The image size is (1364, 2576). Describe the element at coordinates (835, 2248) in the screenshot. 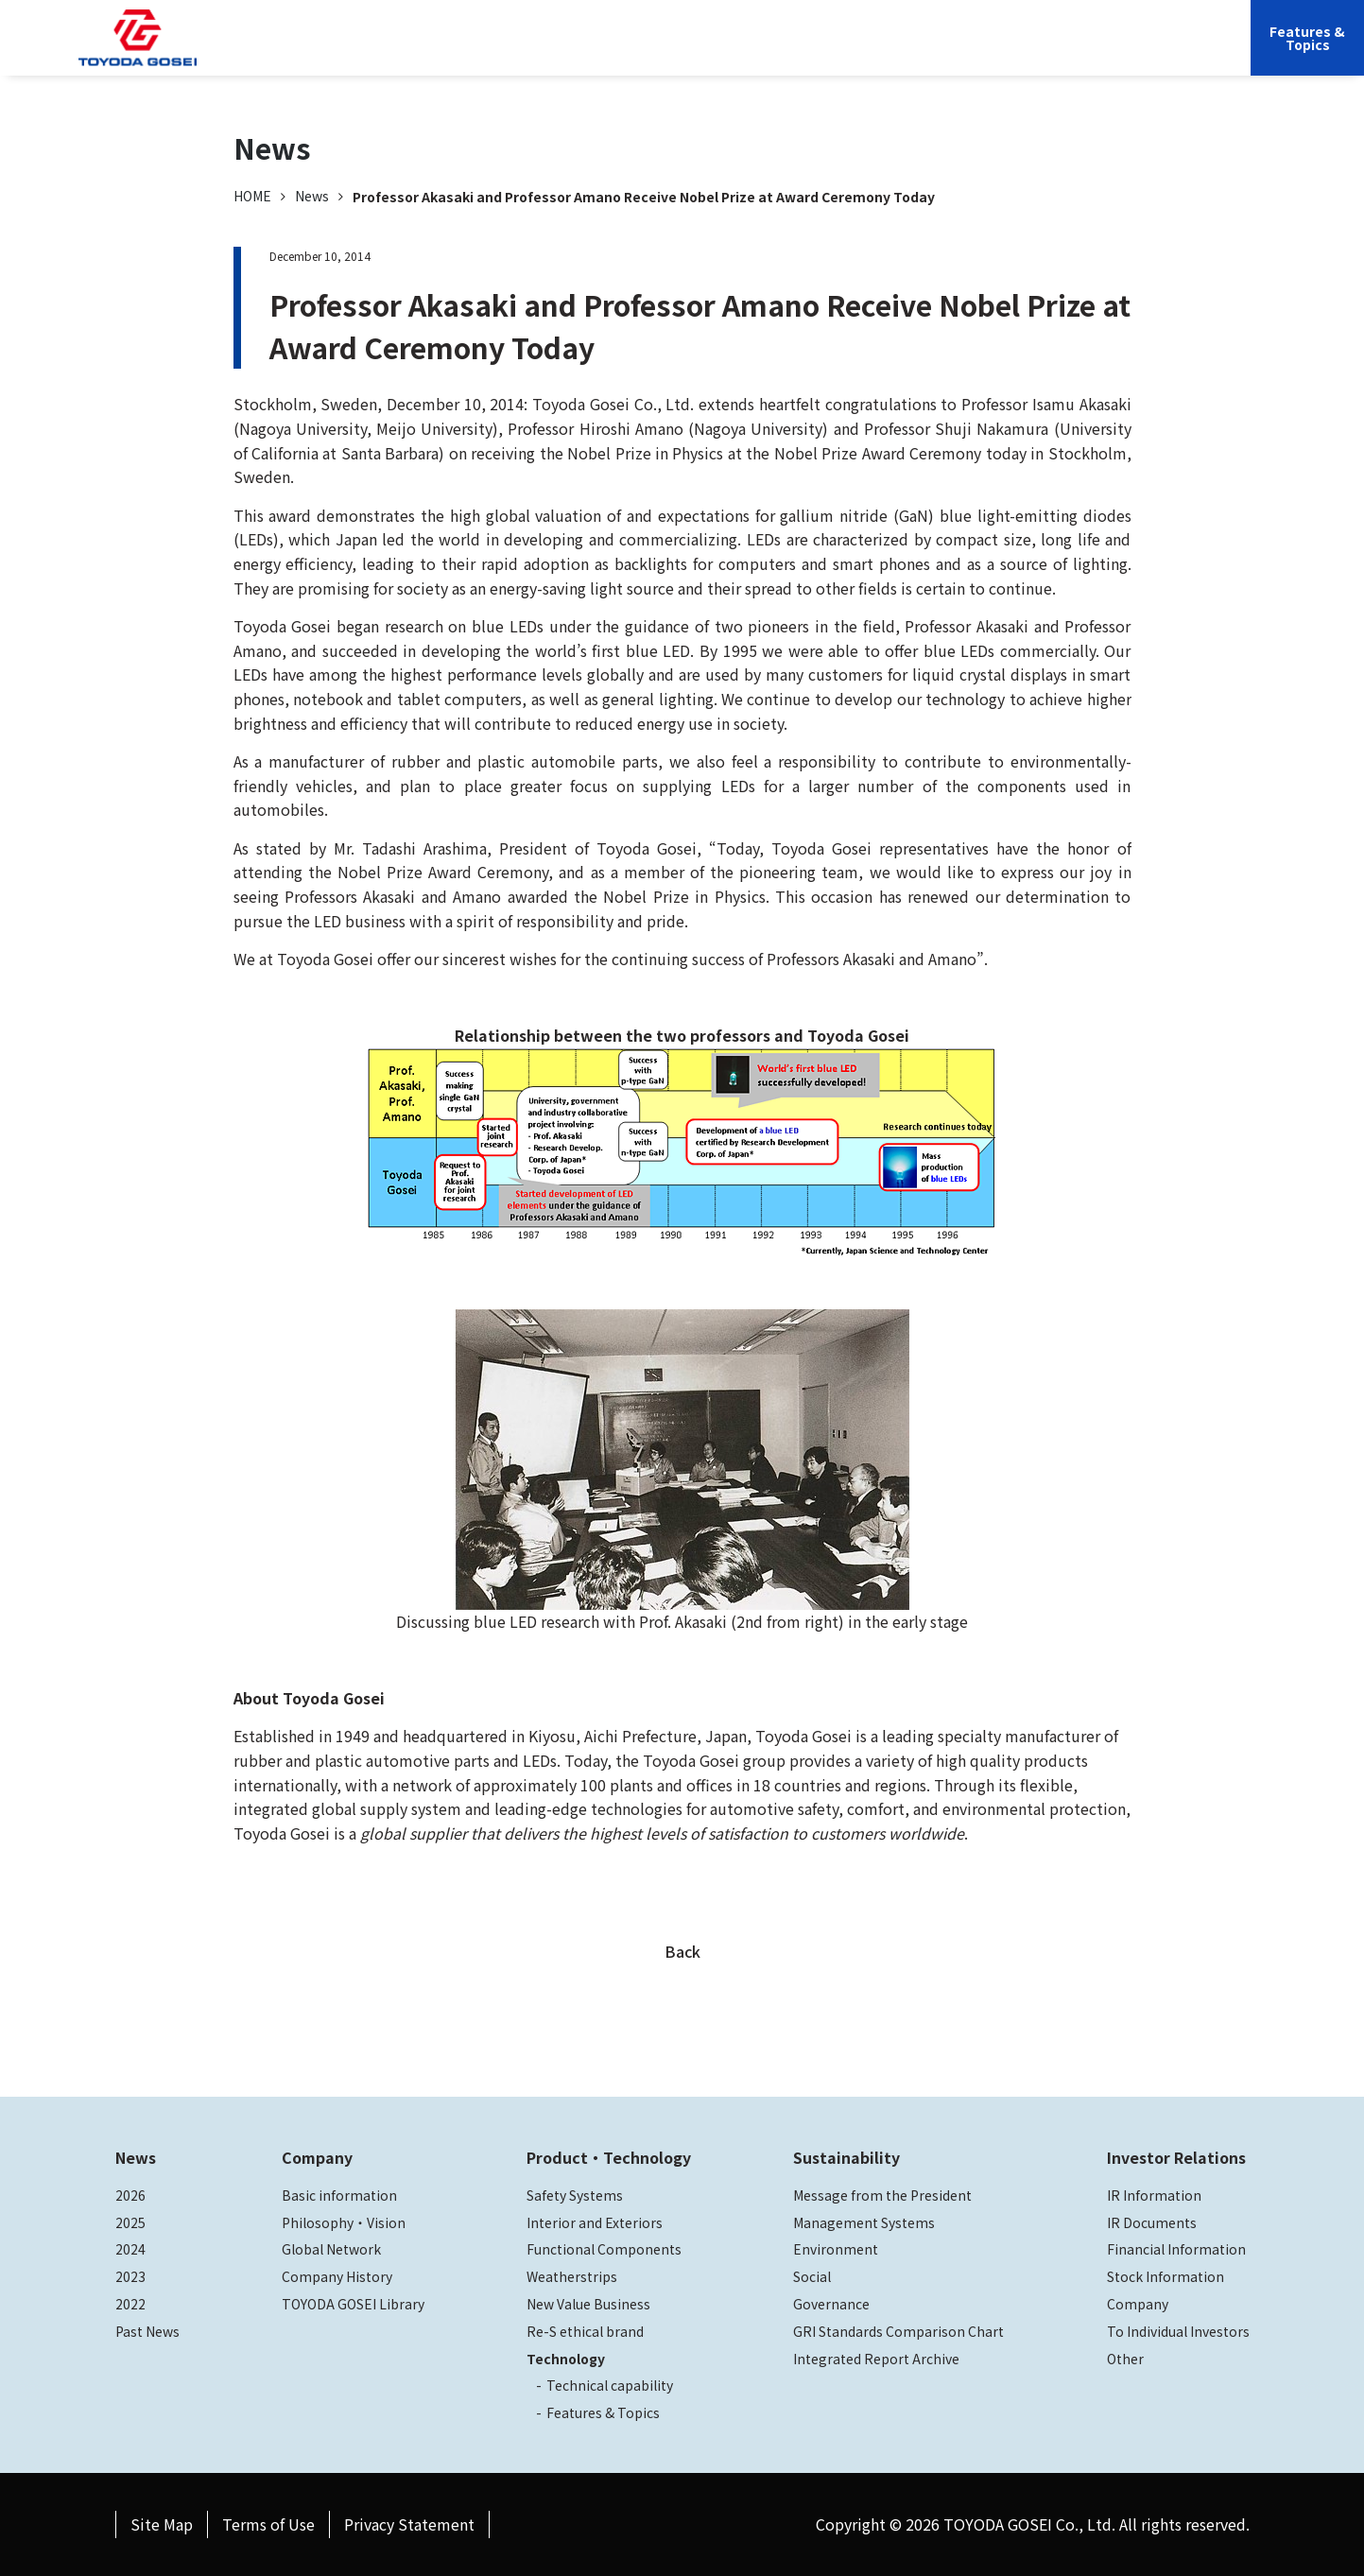

I see `Environment` at that location.